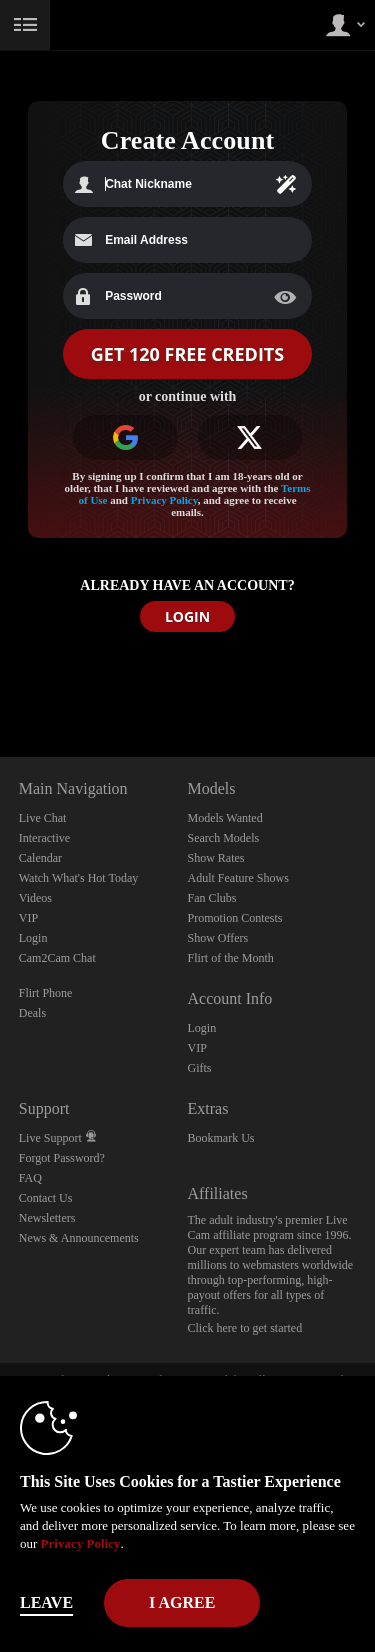 The height and width of the screenshot is (1652, 375). What do you see at coordinates (187, 616) in the screenshot?
I see `LOGIN` at bounding box center [187, 616].